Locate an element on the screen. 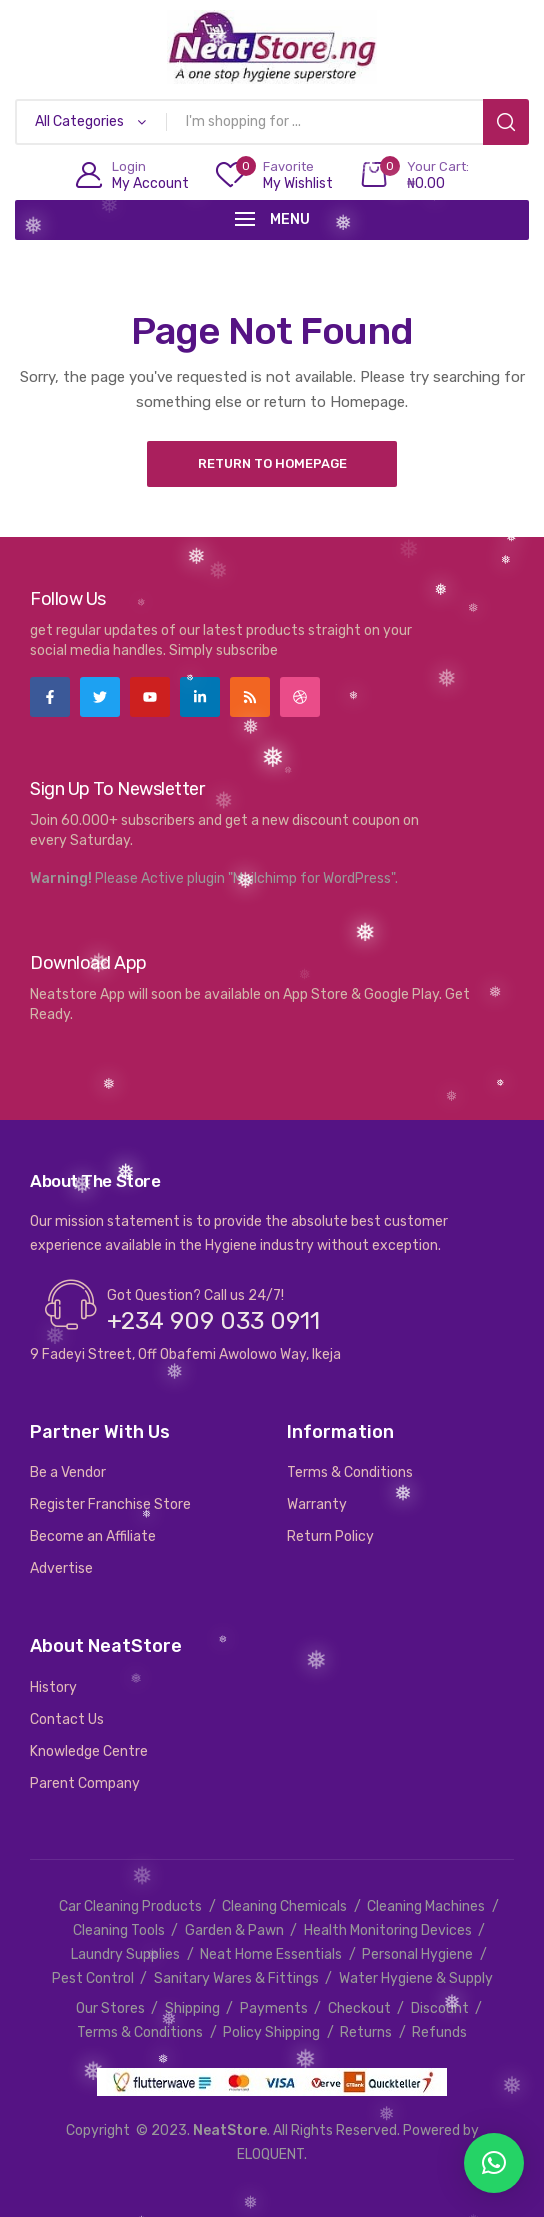 The image size is (544, 2217). Neat Home Essentials is located at coordinates (271, 1954).